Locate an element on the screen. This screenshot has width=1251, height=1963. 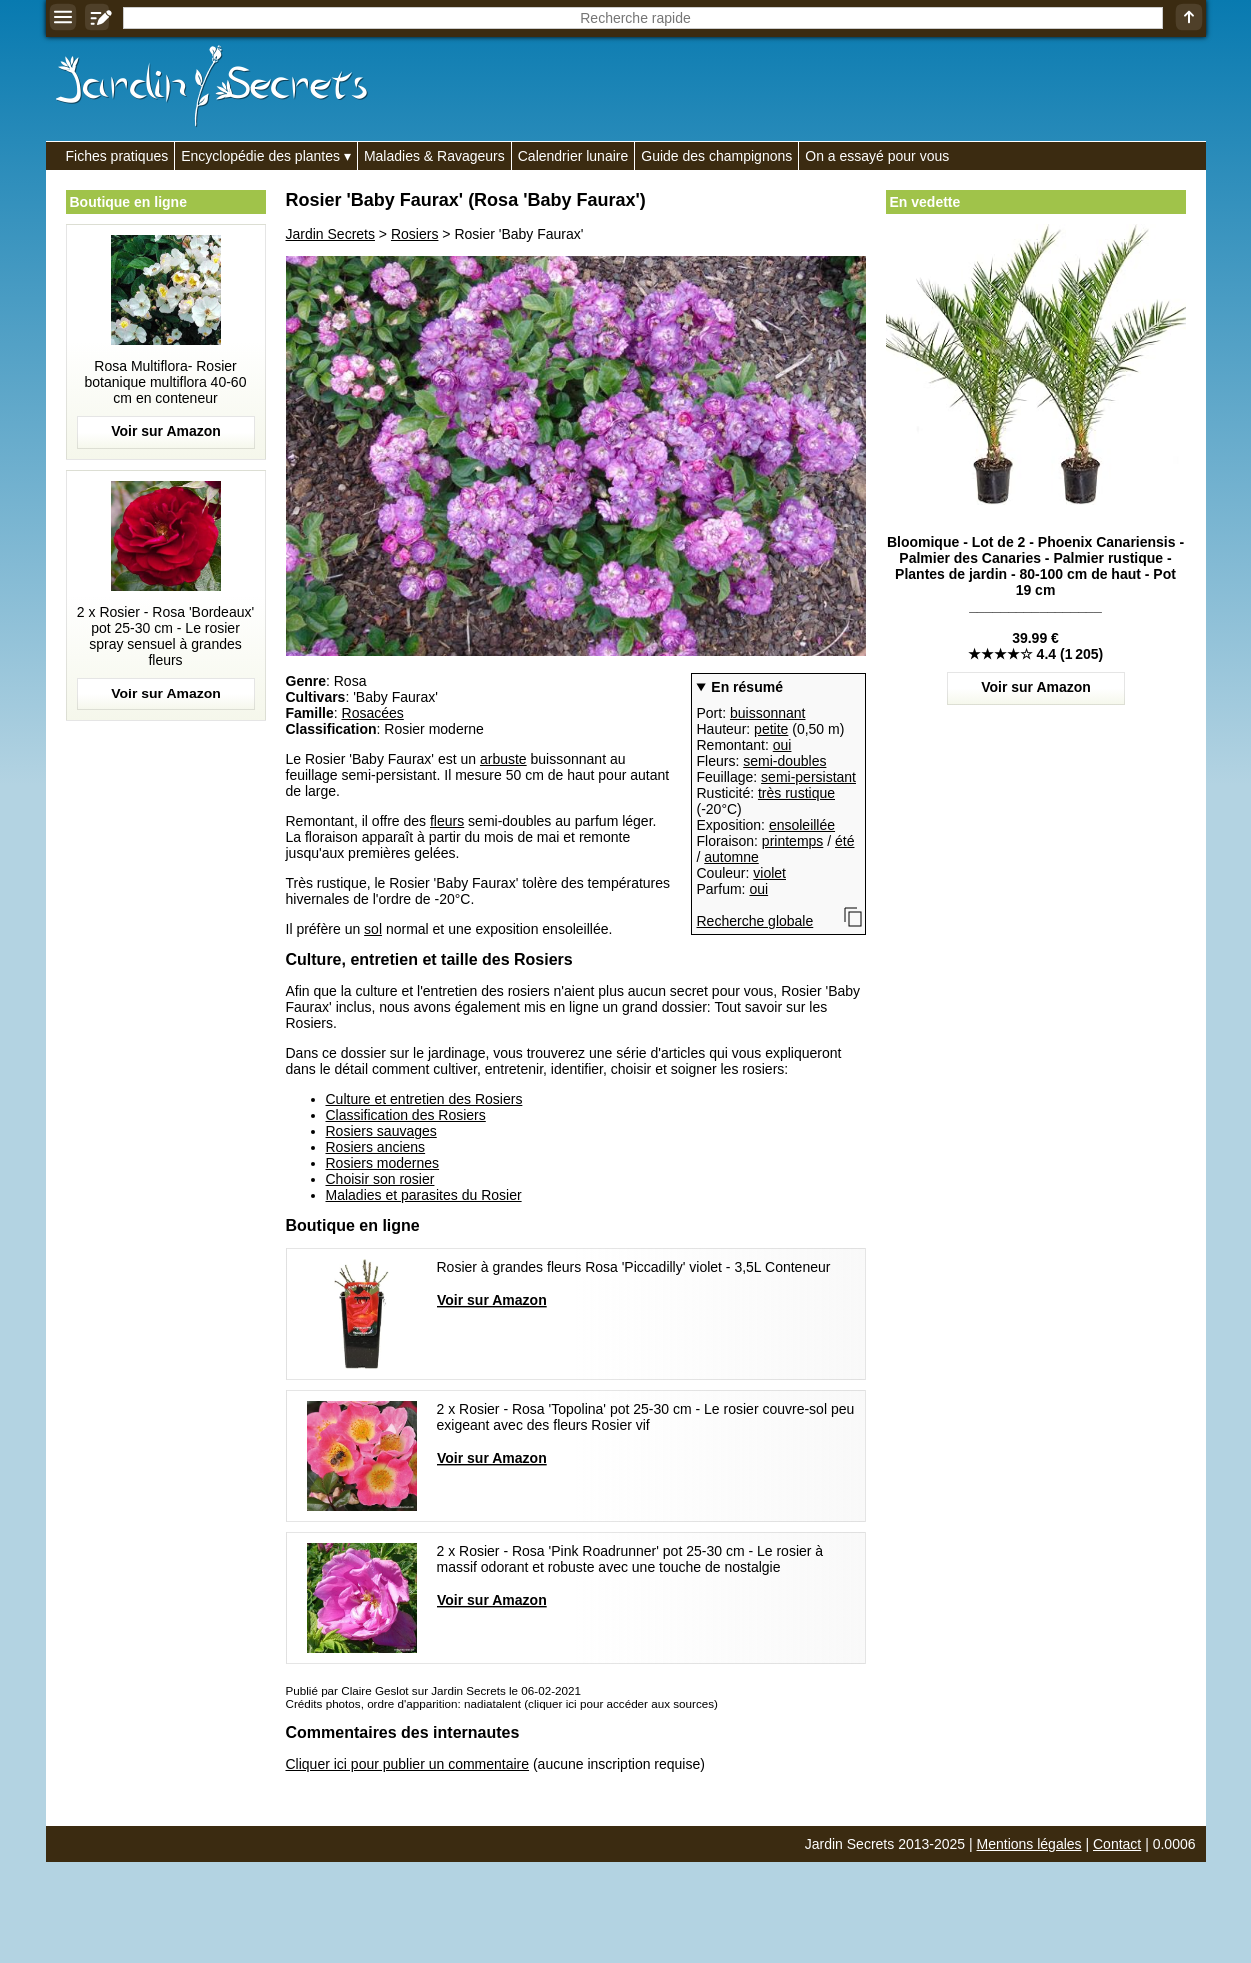
Rosiers is located at coordinates (414, 234).